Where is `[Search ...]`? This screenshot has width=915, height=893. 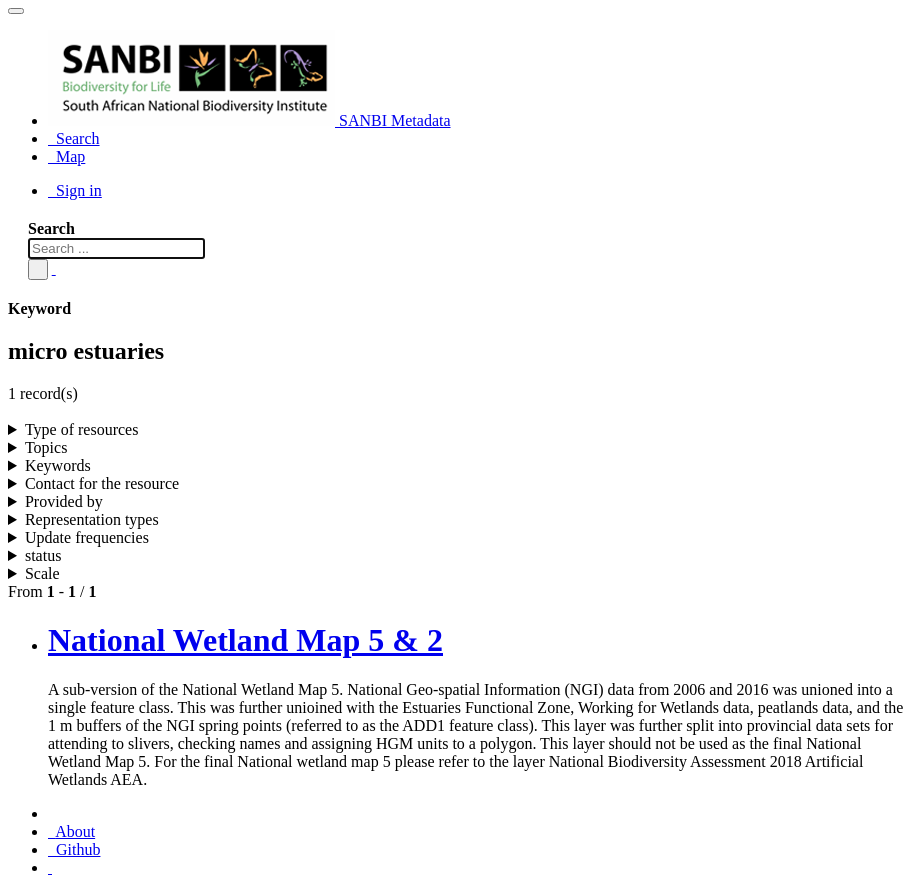
[Search ...] is located at coordinates (116, 248).